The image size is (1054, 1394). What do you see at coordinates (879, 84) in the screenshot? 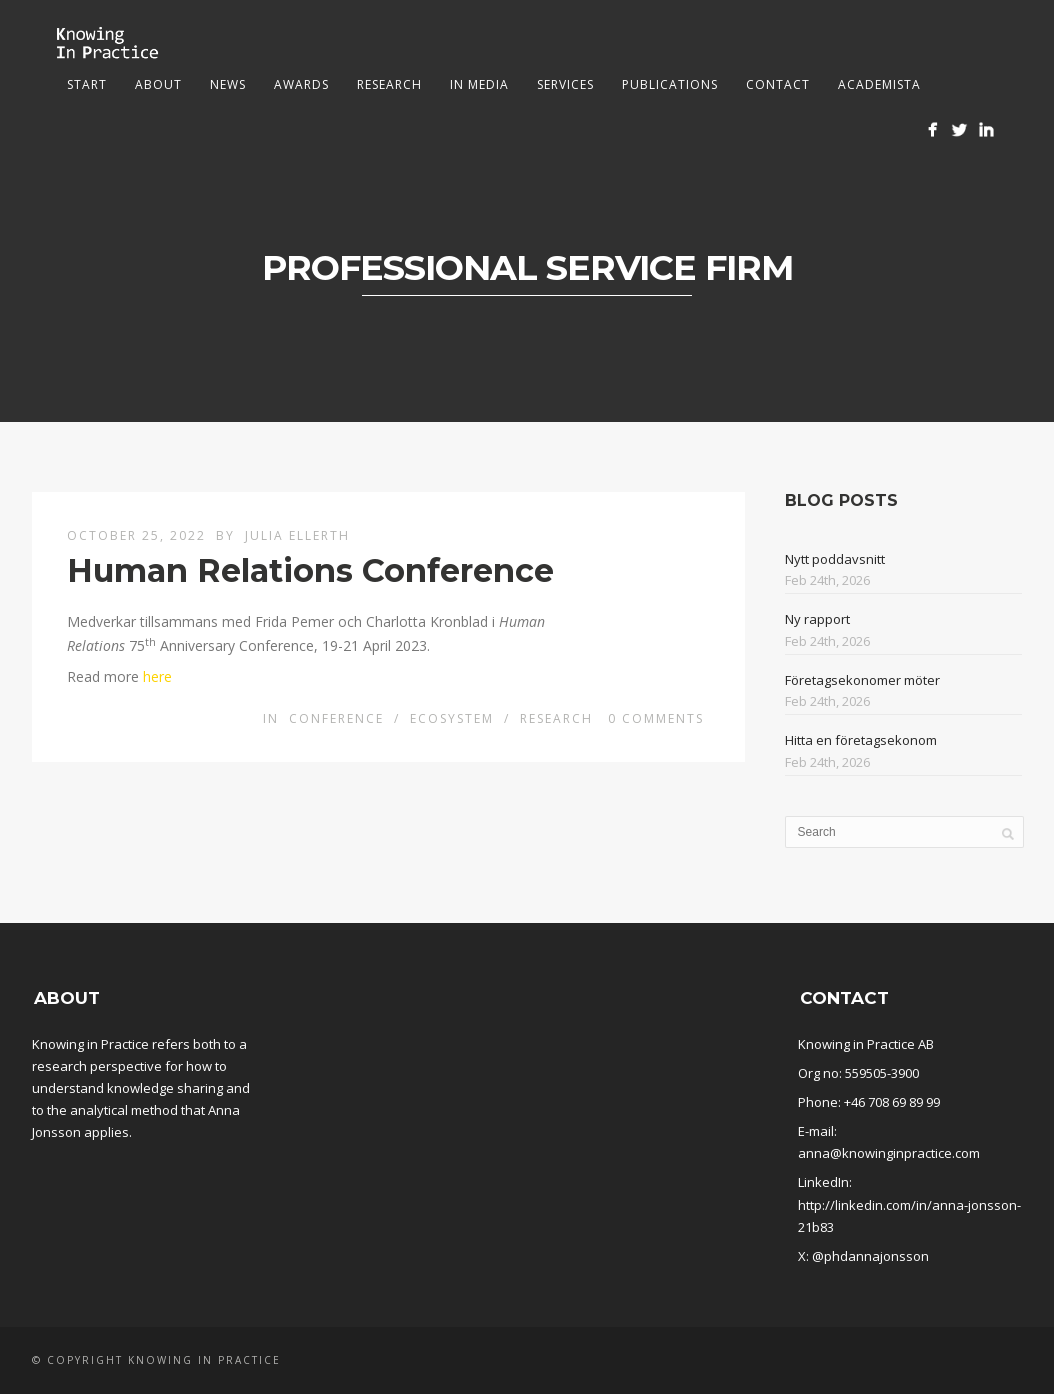
I see `Academista` at bounding box center [879, 84].